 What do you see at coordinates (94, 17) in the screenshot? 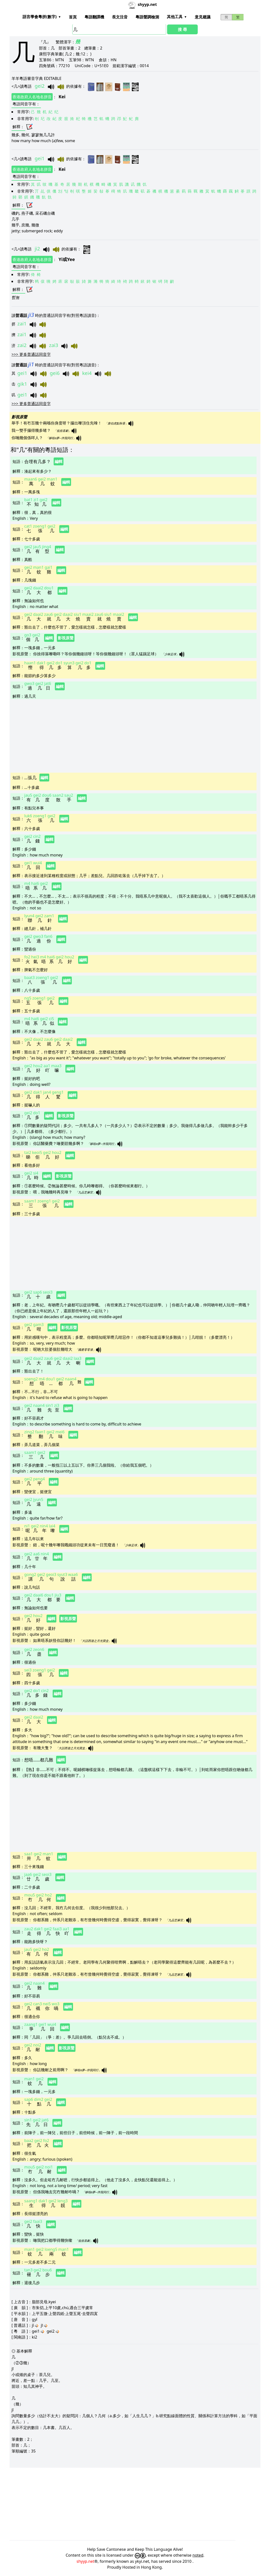
I see `粵語翻譯機` at bounding box center [94, 17].